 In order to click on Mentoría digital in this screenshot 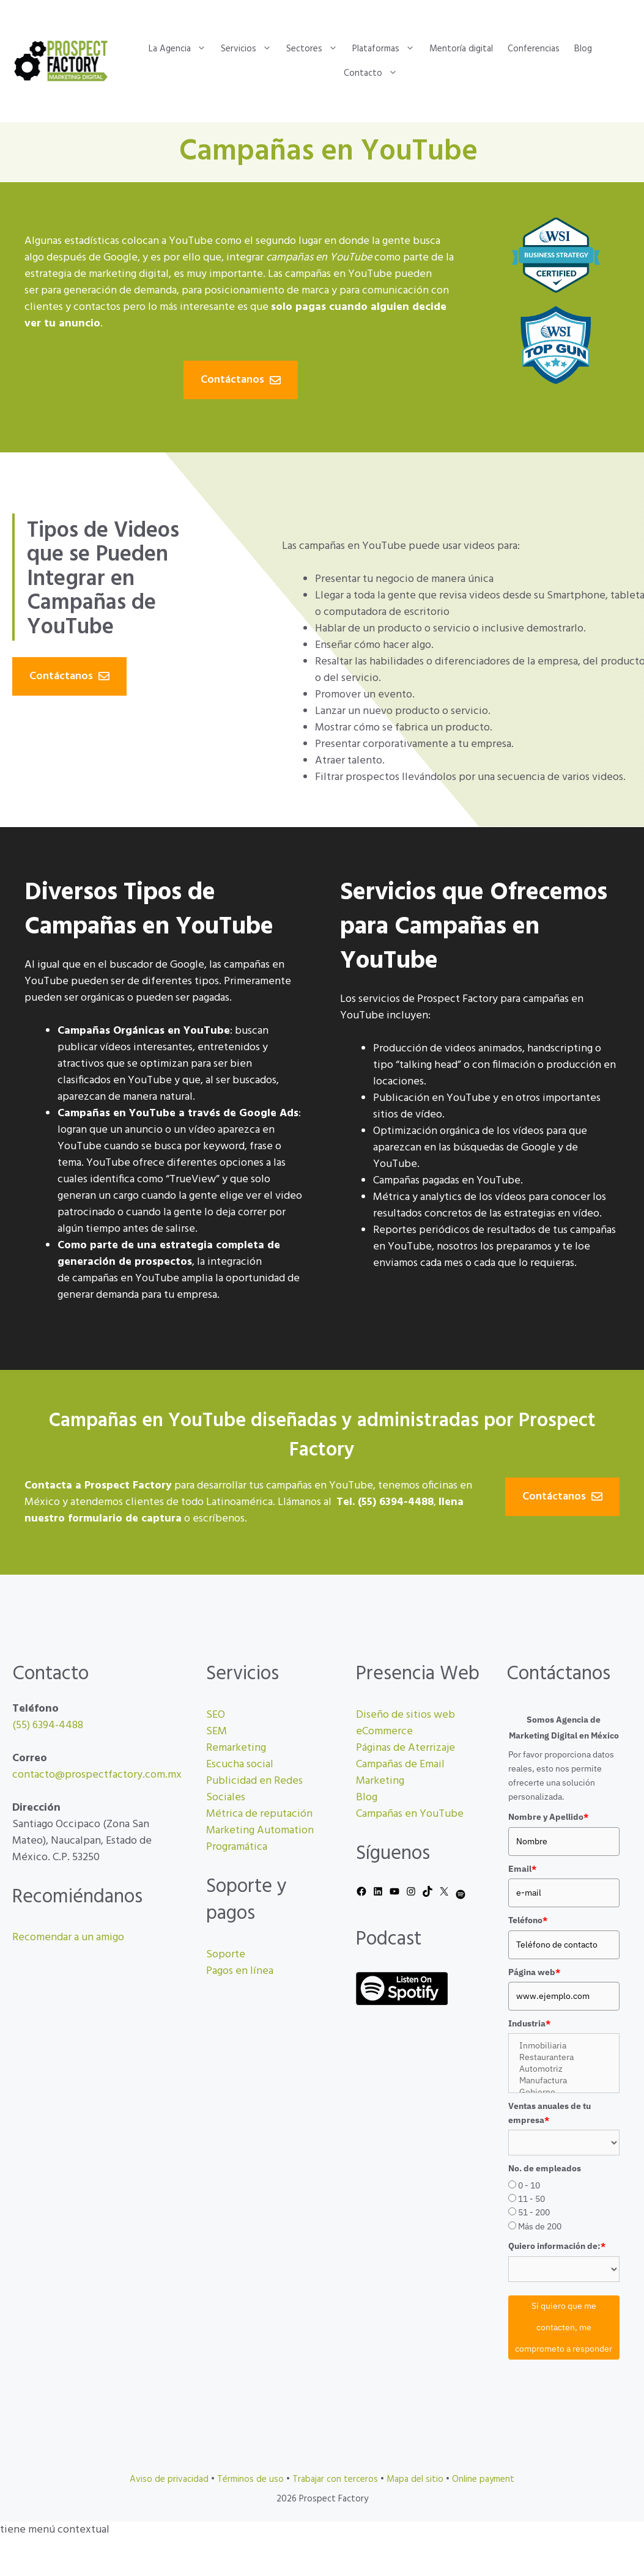, I will do `click(461, 49)`.